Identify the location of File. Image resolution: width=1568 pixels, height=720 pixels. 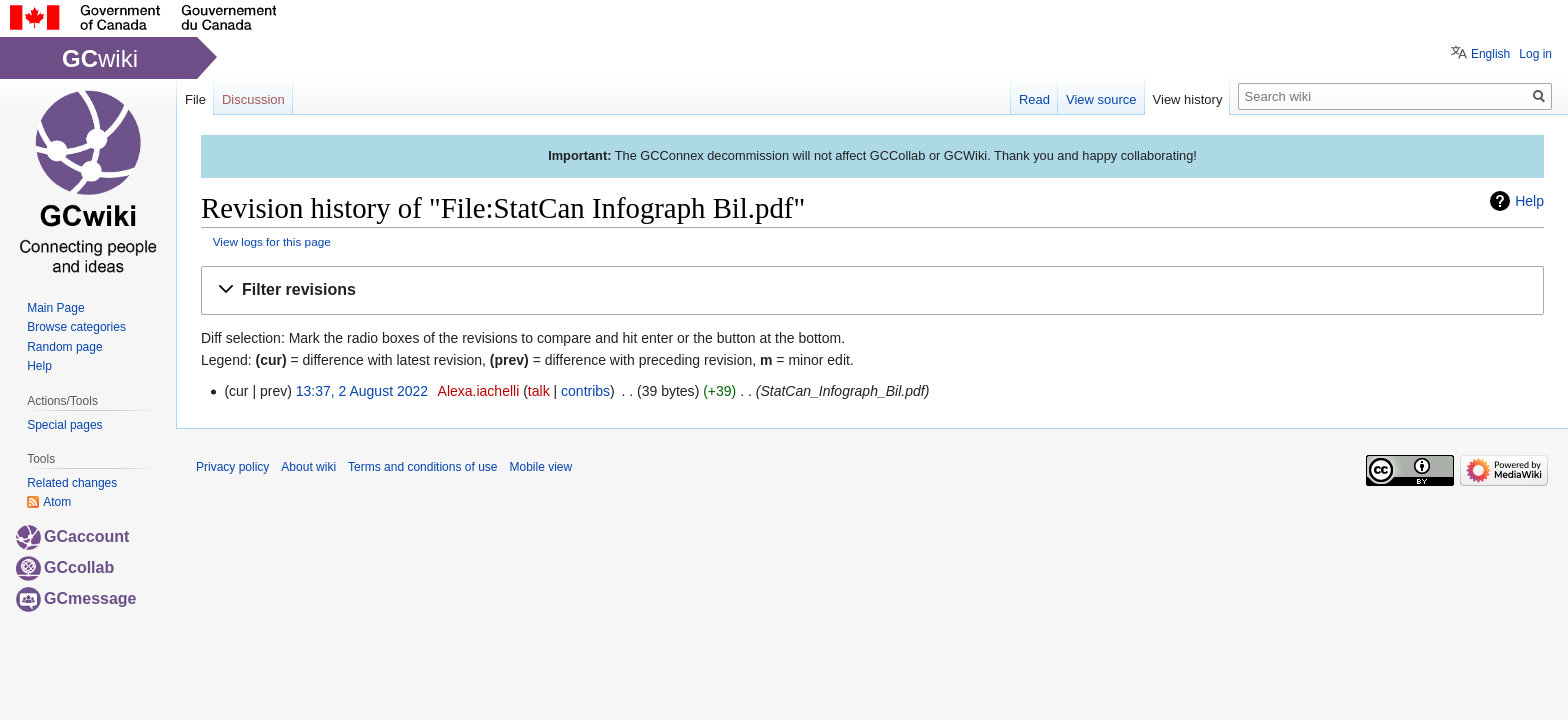
(195, 99).